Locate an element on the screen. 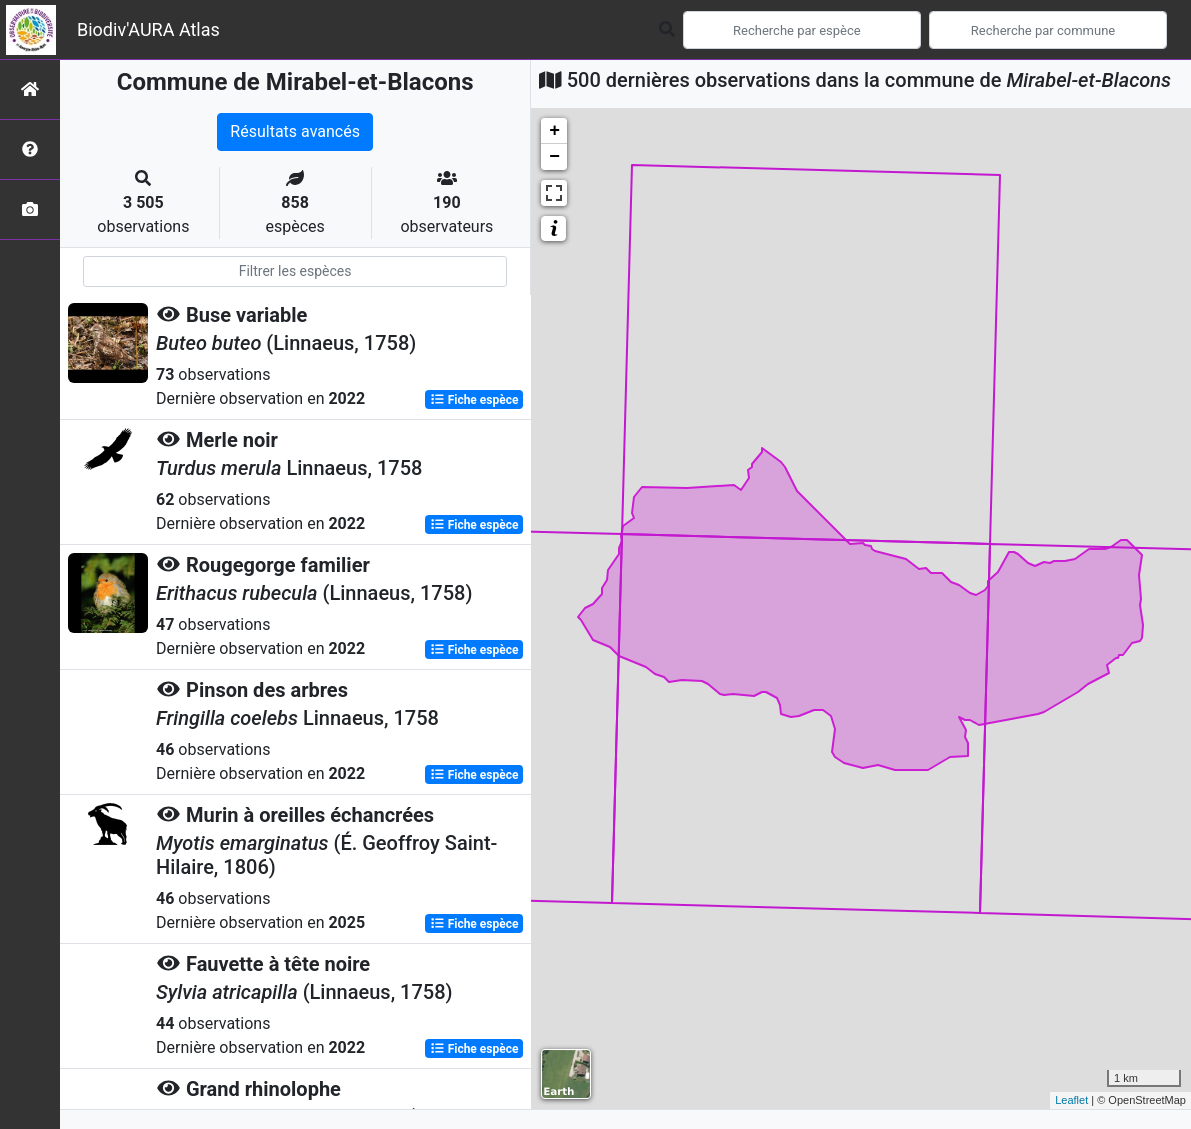  + [button] is located at coordinates (554, 131).